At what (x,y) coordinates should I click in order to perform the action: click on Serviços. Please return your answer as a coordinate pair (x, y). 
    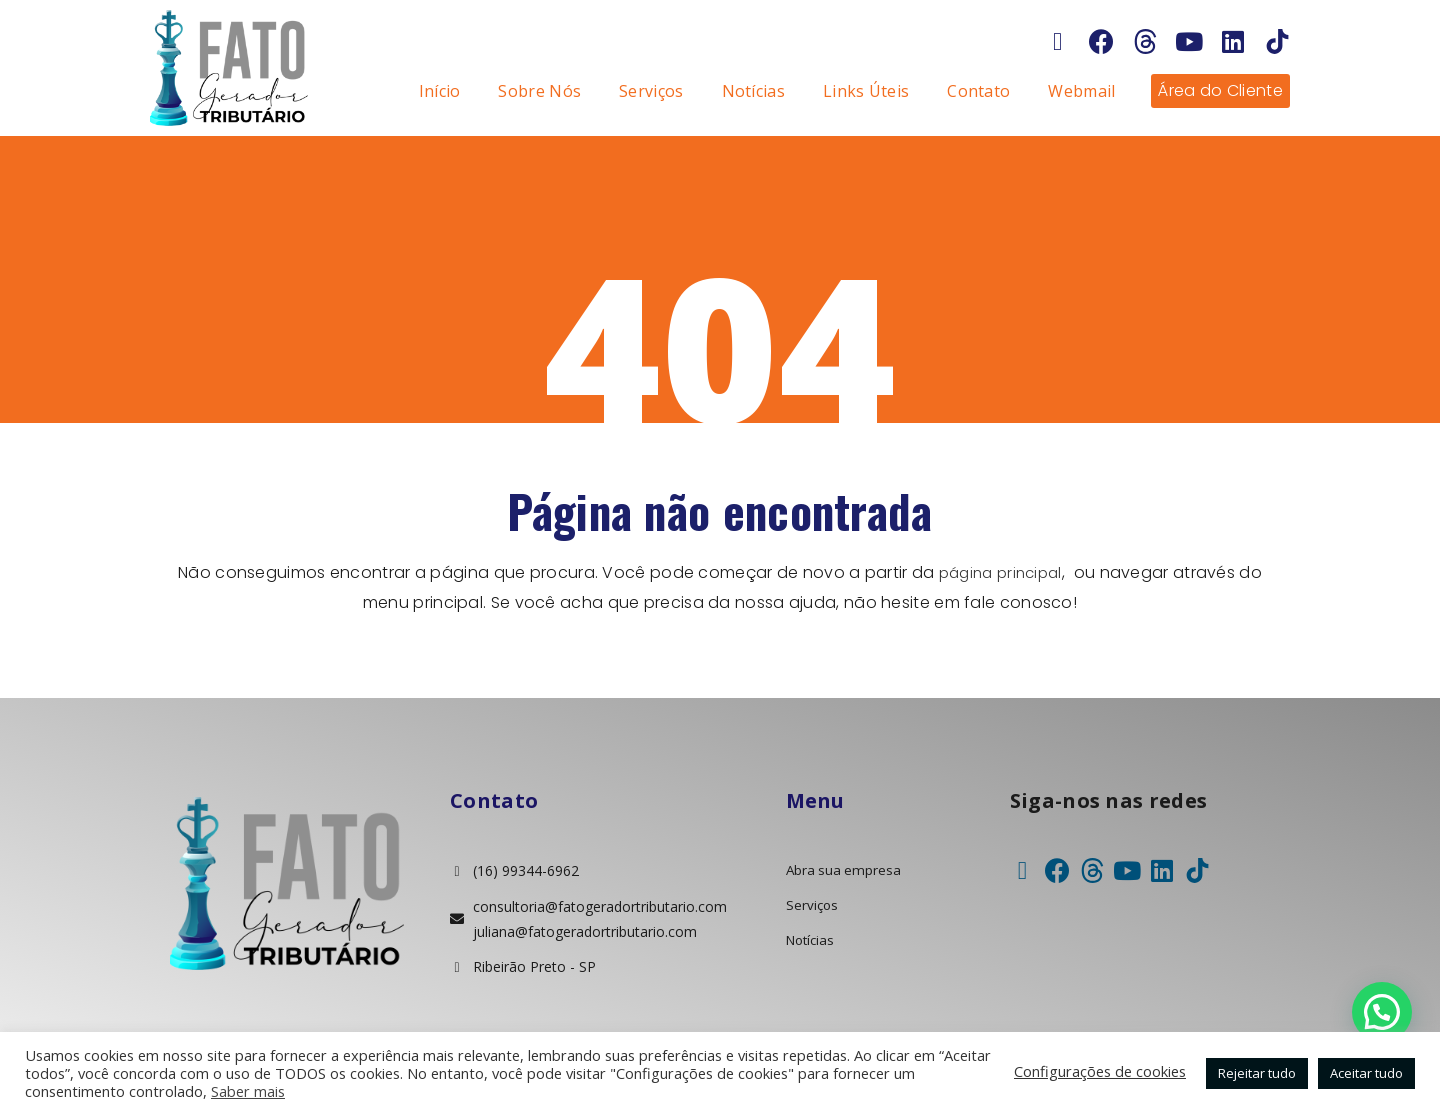
    Looking at the image, I should click on (651, 91).